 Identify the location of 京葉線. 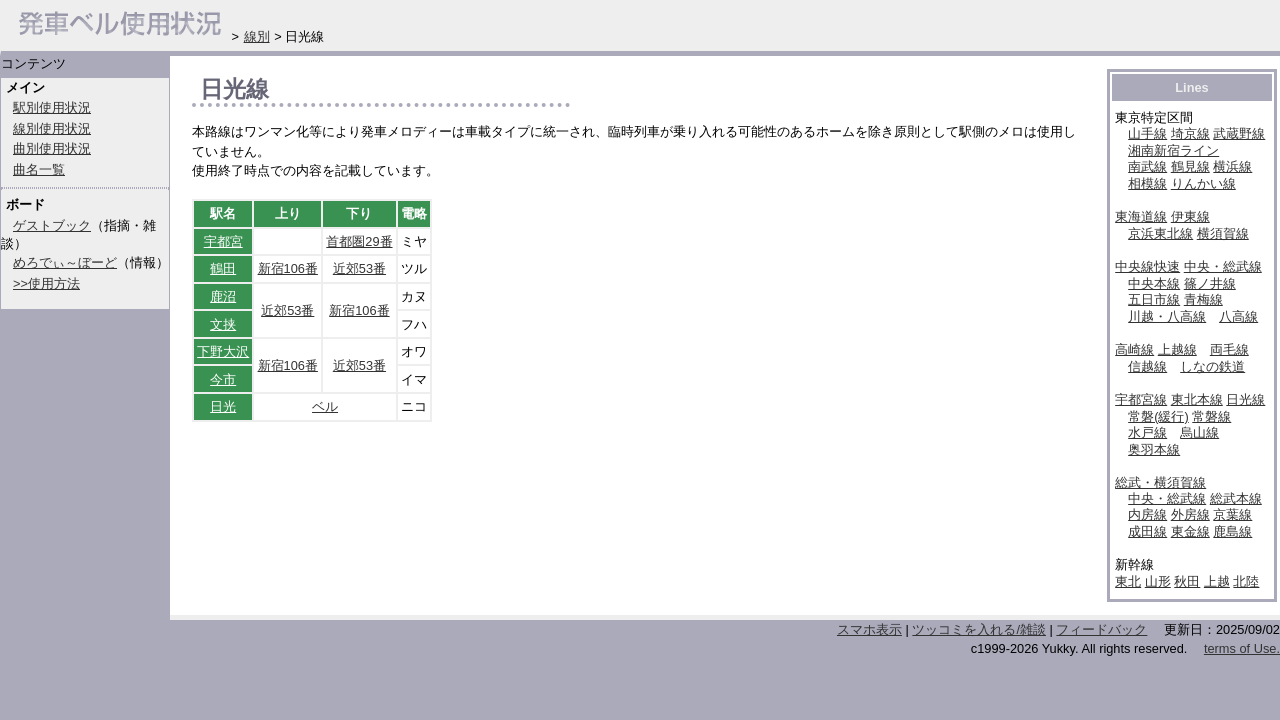
(1232, 514).